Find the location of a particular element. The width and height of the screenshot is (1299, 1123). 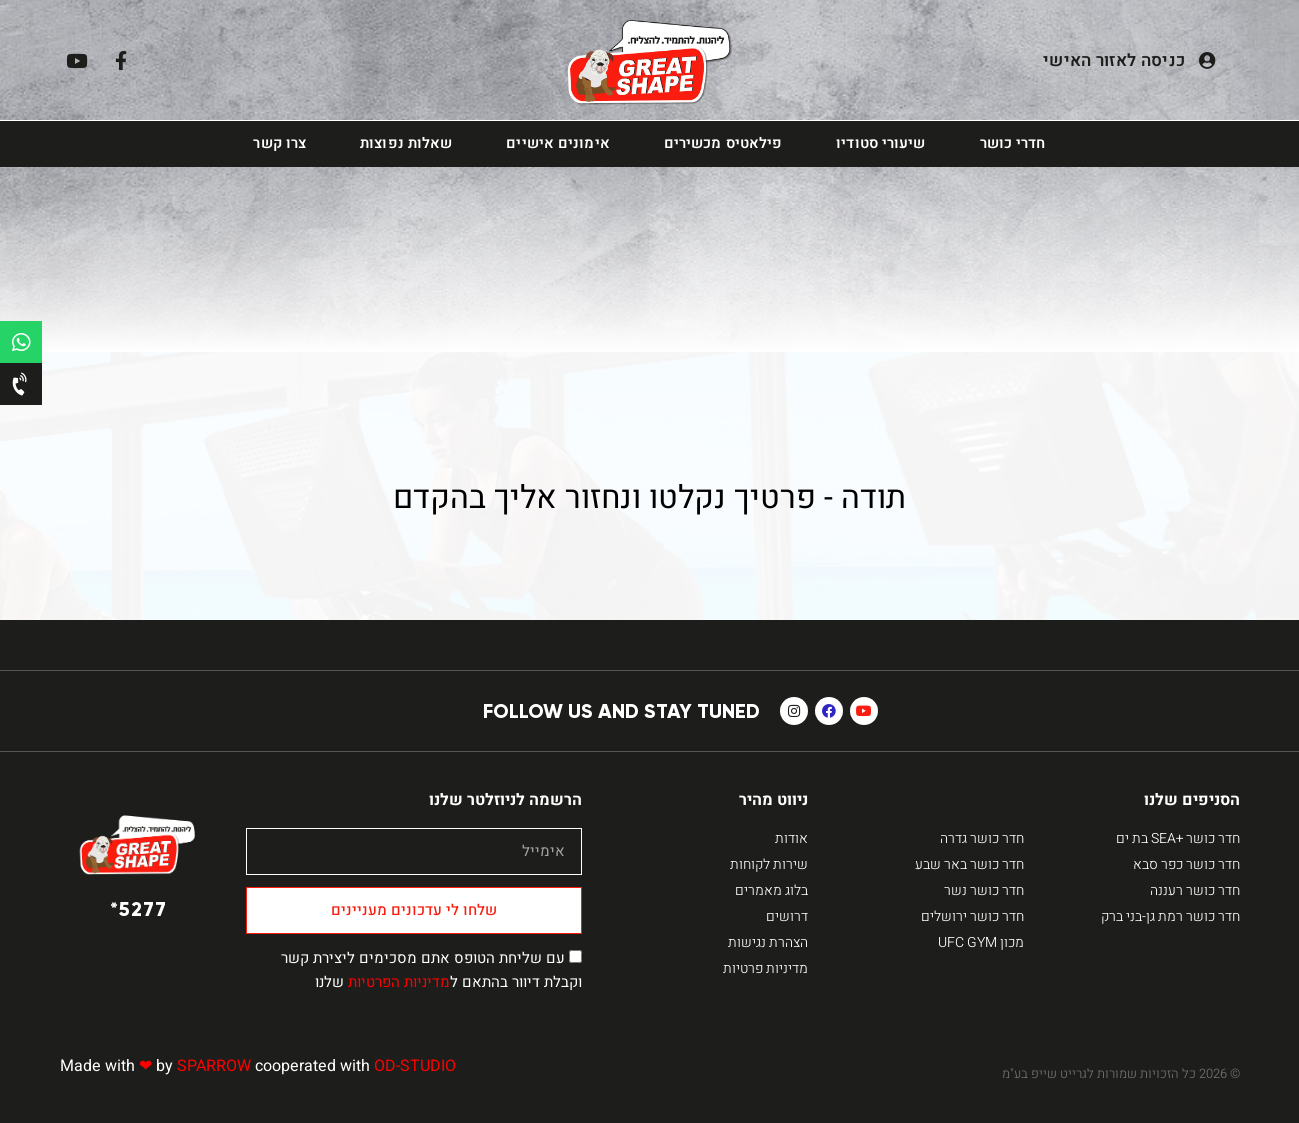

שאלות נפוצות is located at coordinates (406, 143).